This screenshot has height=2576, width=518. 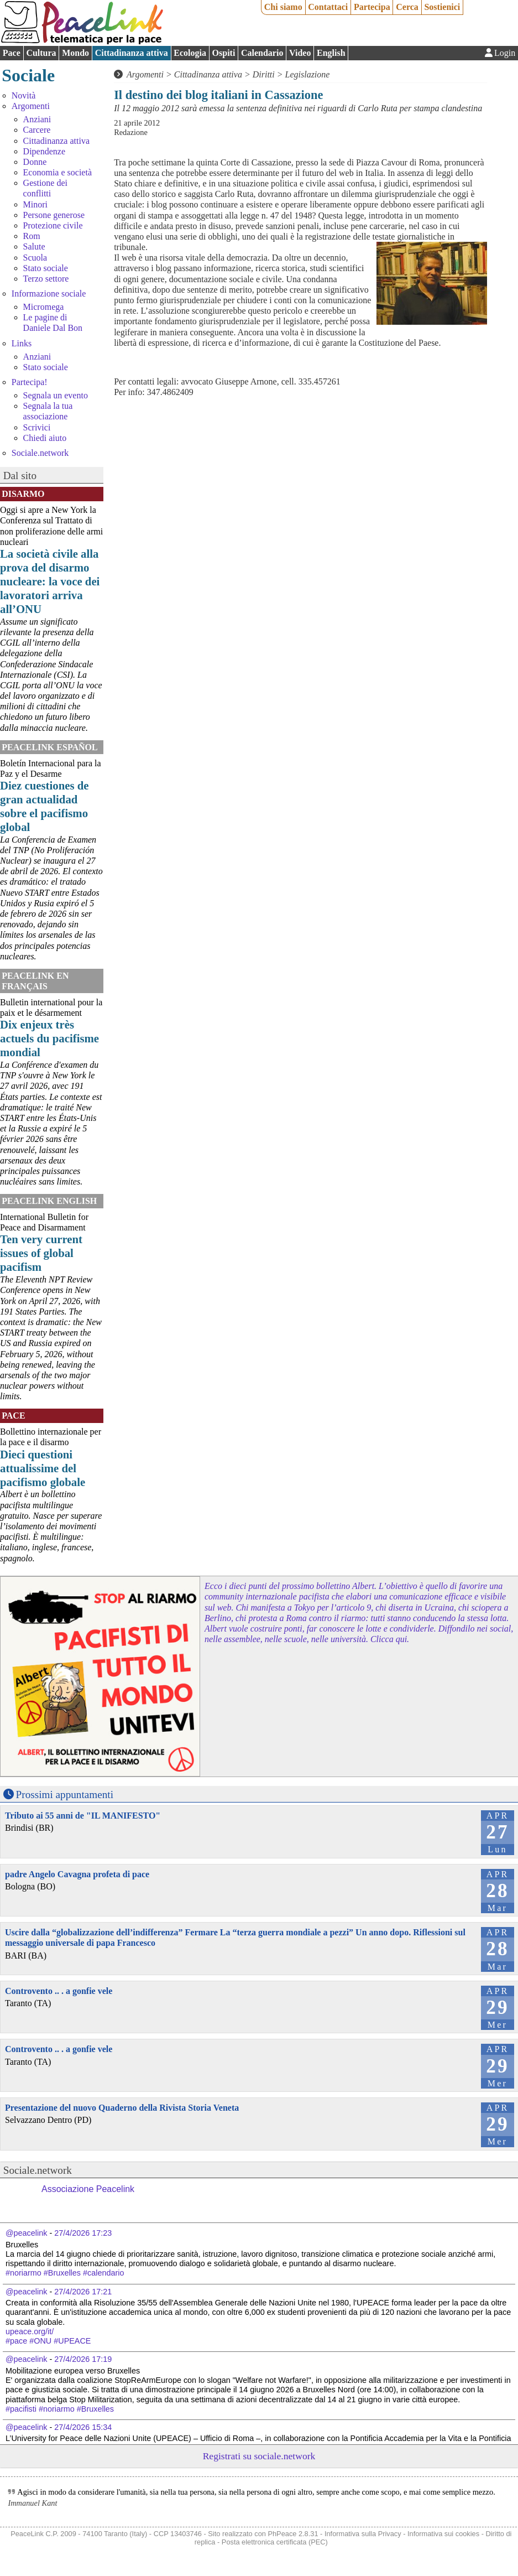 I want to click on 27/4/2026 17:21, so click(x=83, y=2291).